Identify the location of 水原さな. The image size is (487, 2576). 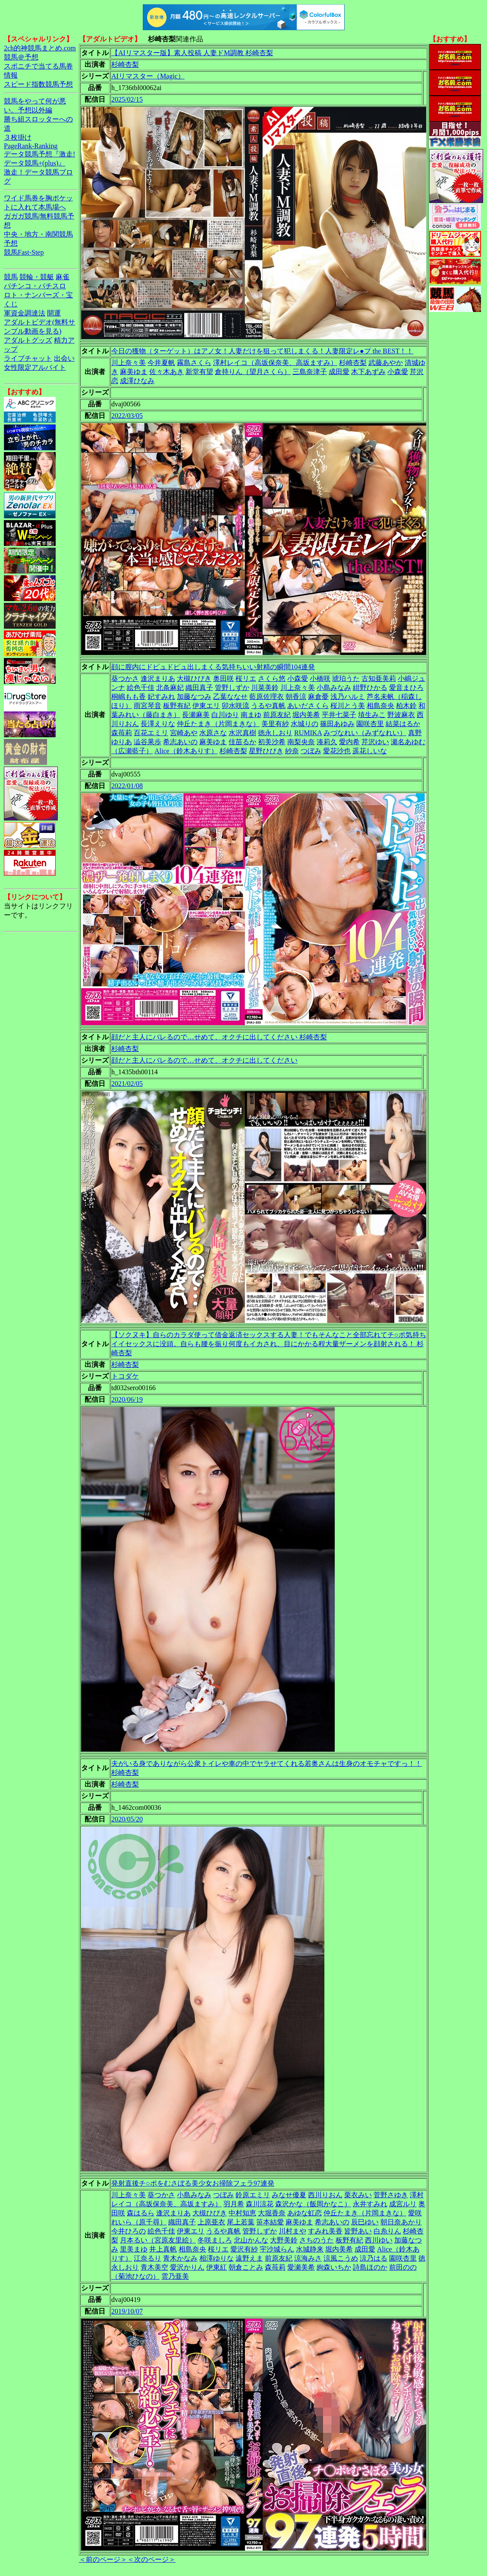
(213, 732).